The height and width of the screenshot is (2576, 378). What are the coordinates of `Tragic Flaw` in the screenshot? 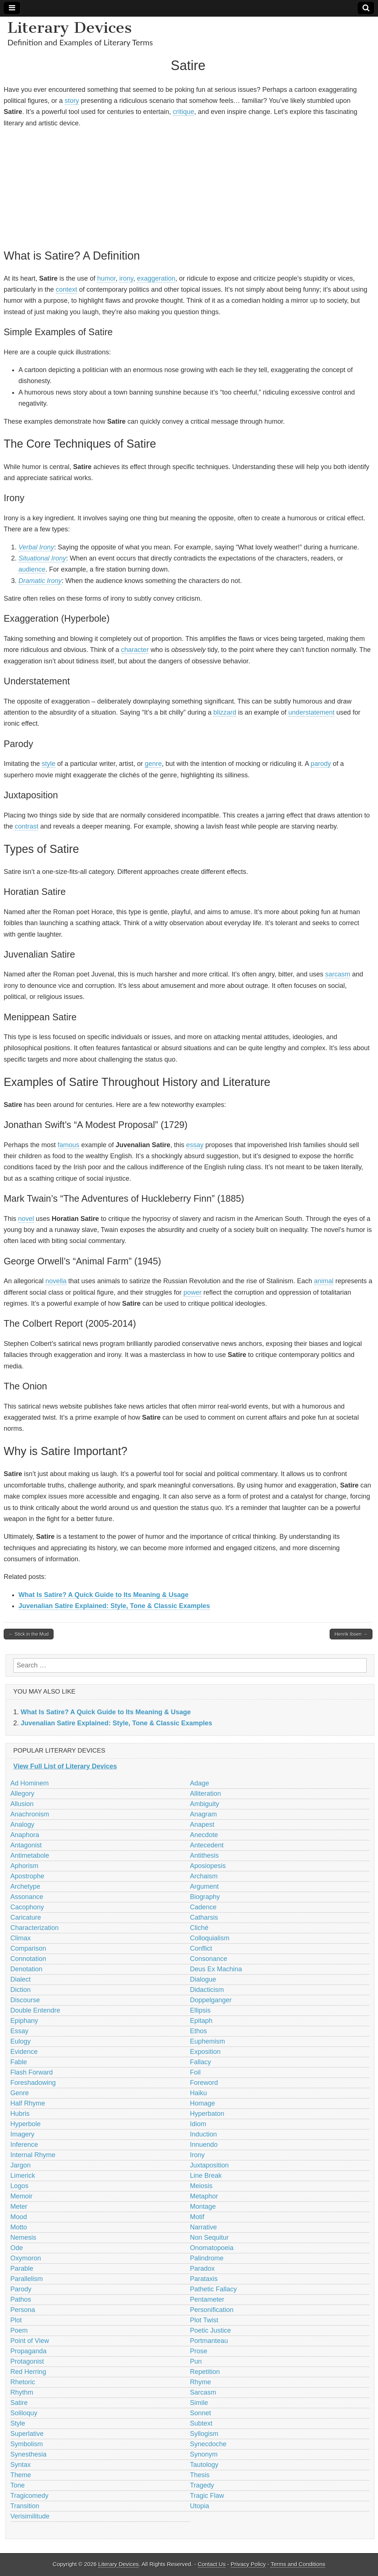 It's located at (207, 2495).